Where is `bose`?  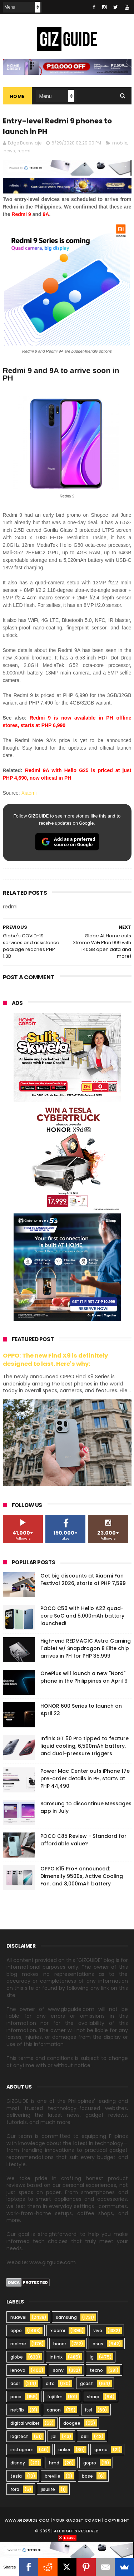
bose is located at coordinates (87, 2476).